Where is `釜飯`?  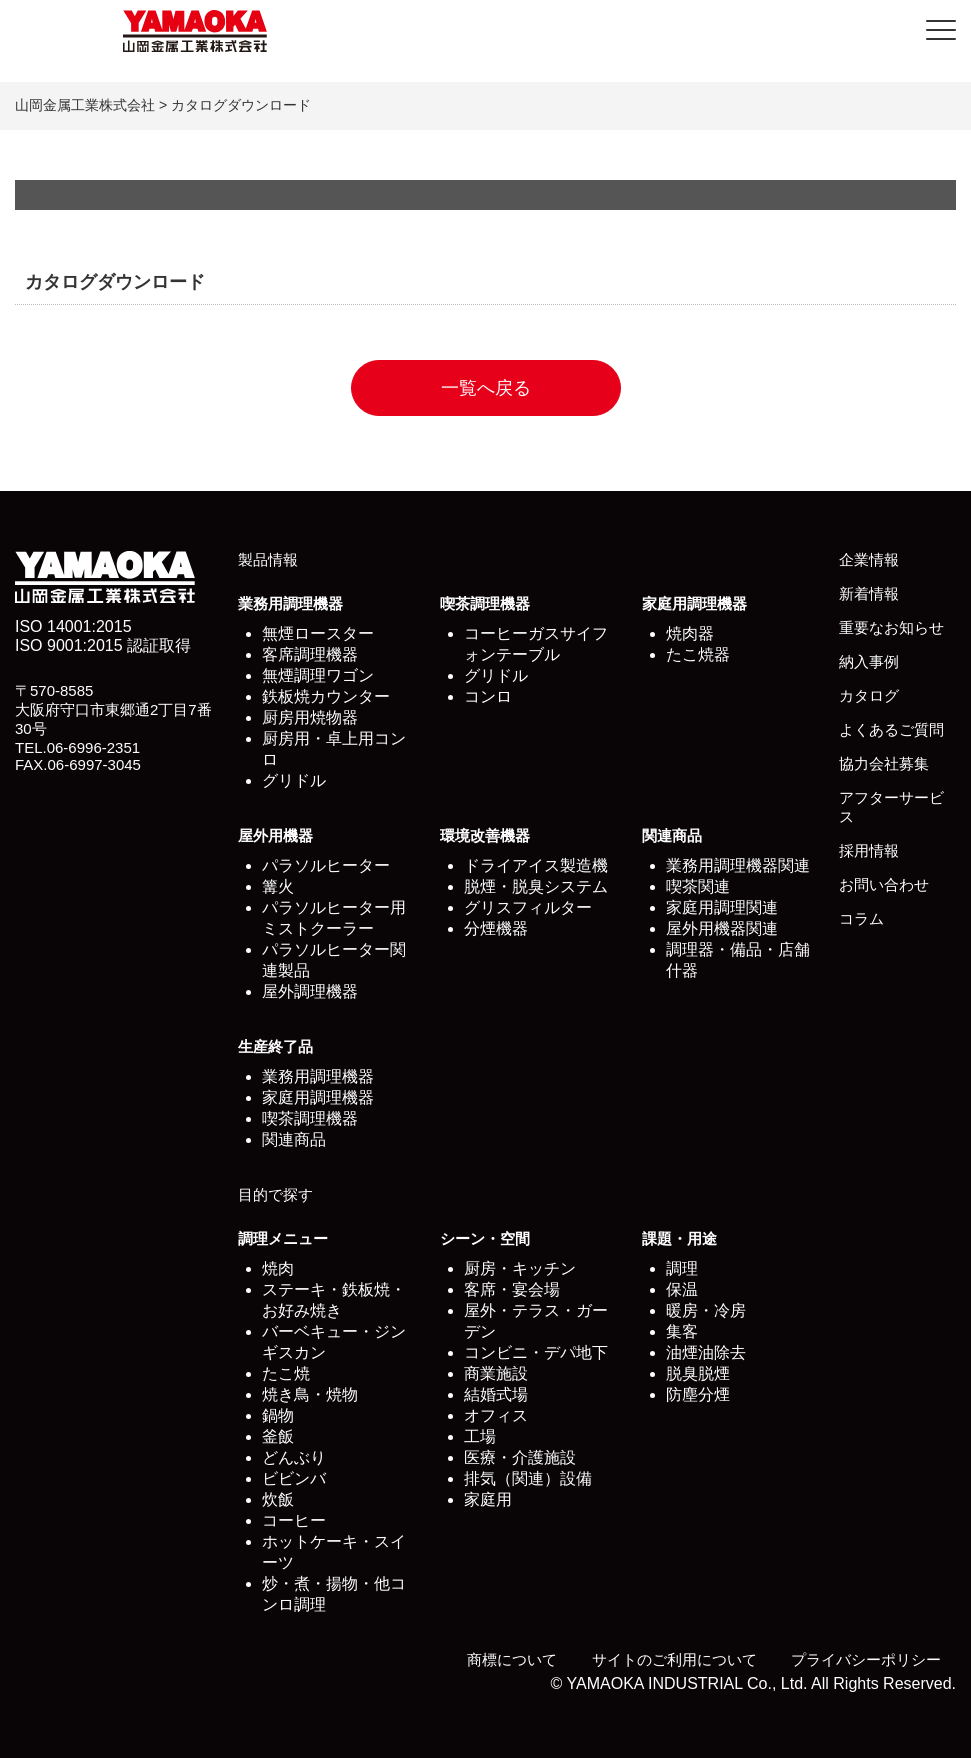
釜飯 is located at coordinates (278, 1436).